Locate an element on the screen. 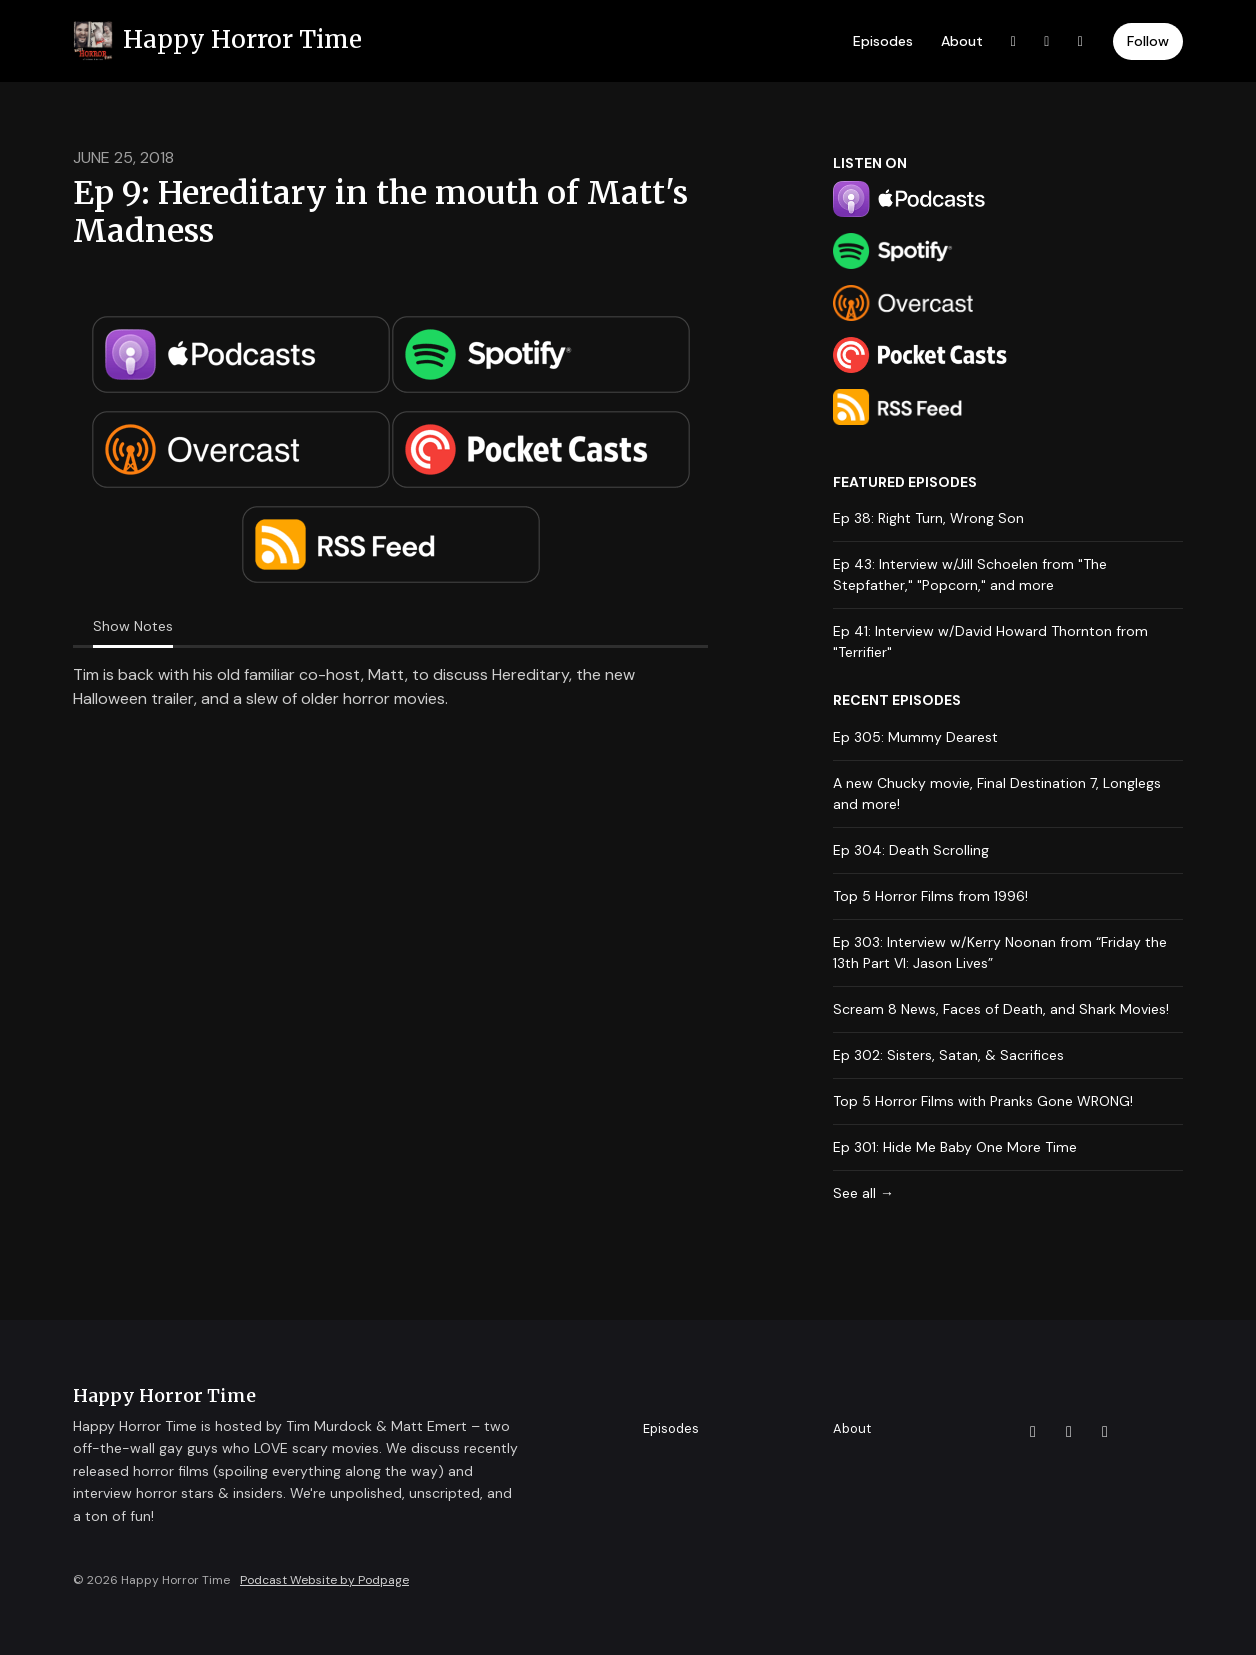  Ep 302: Sisters, Satan, & Sacrifices is located at coordinates (948, 1055).